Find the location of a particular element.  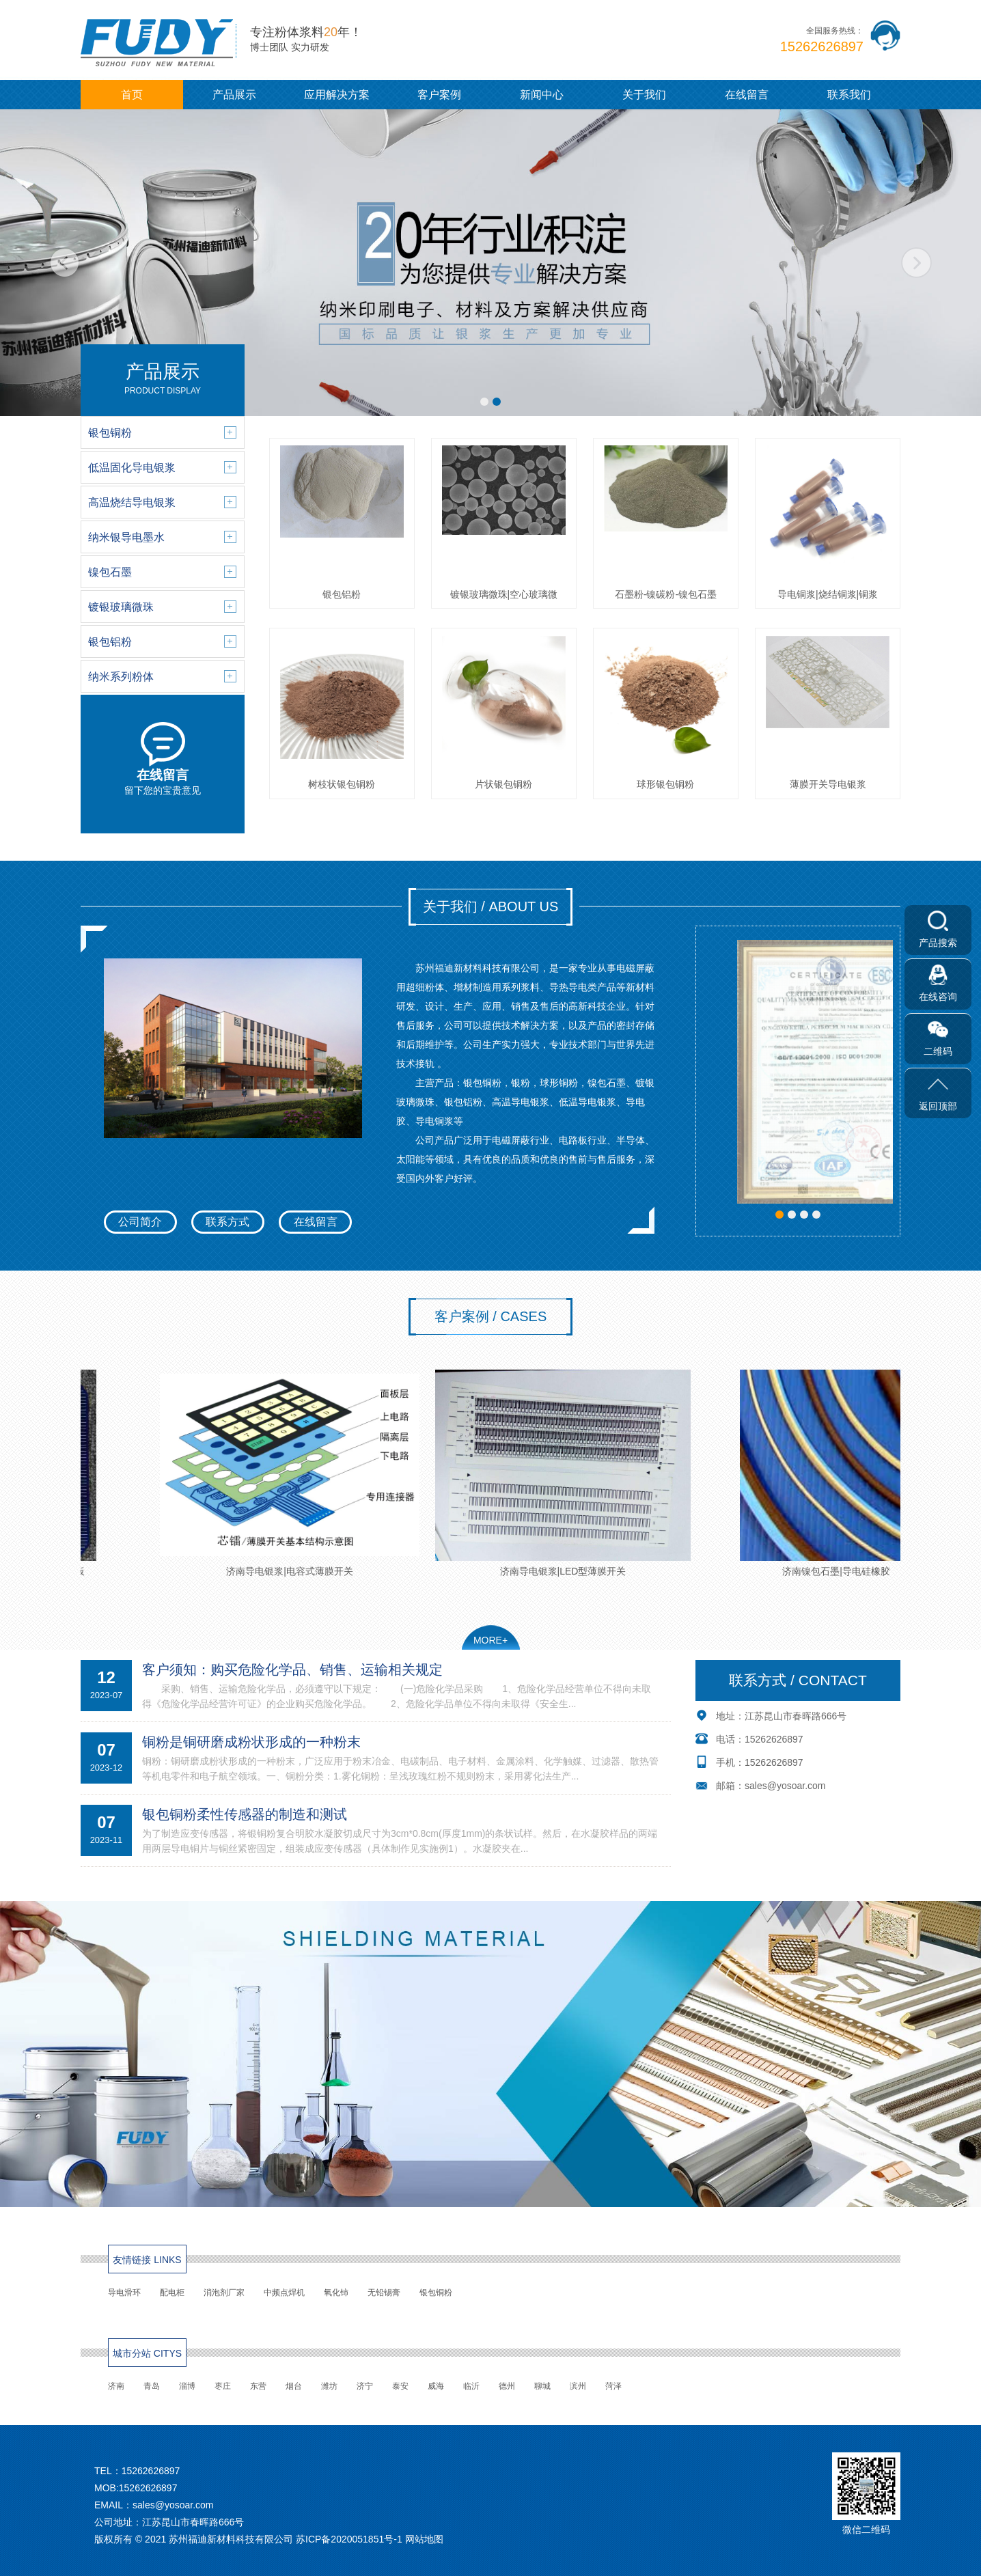

临沂 is located at coordinates (471, 2386).